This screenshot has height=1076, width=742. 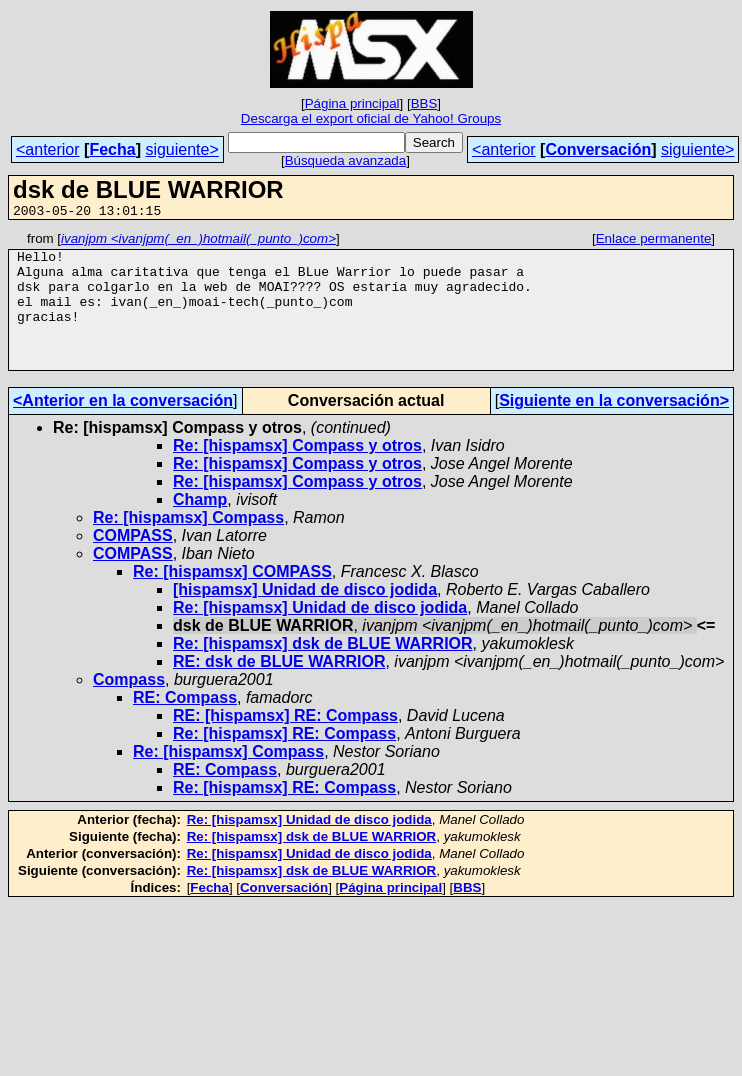 I want to click on Re: [hispamsx] dsk de BLUE WARRIOR, so click(x=323, y=670).